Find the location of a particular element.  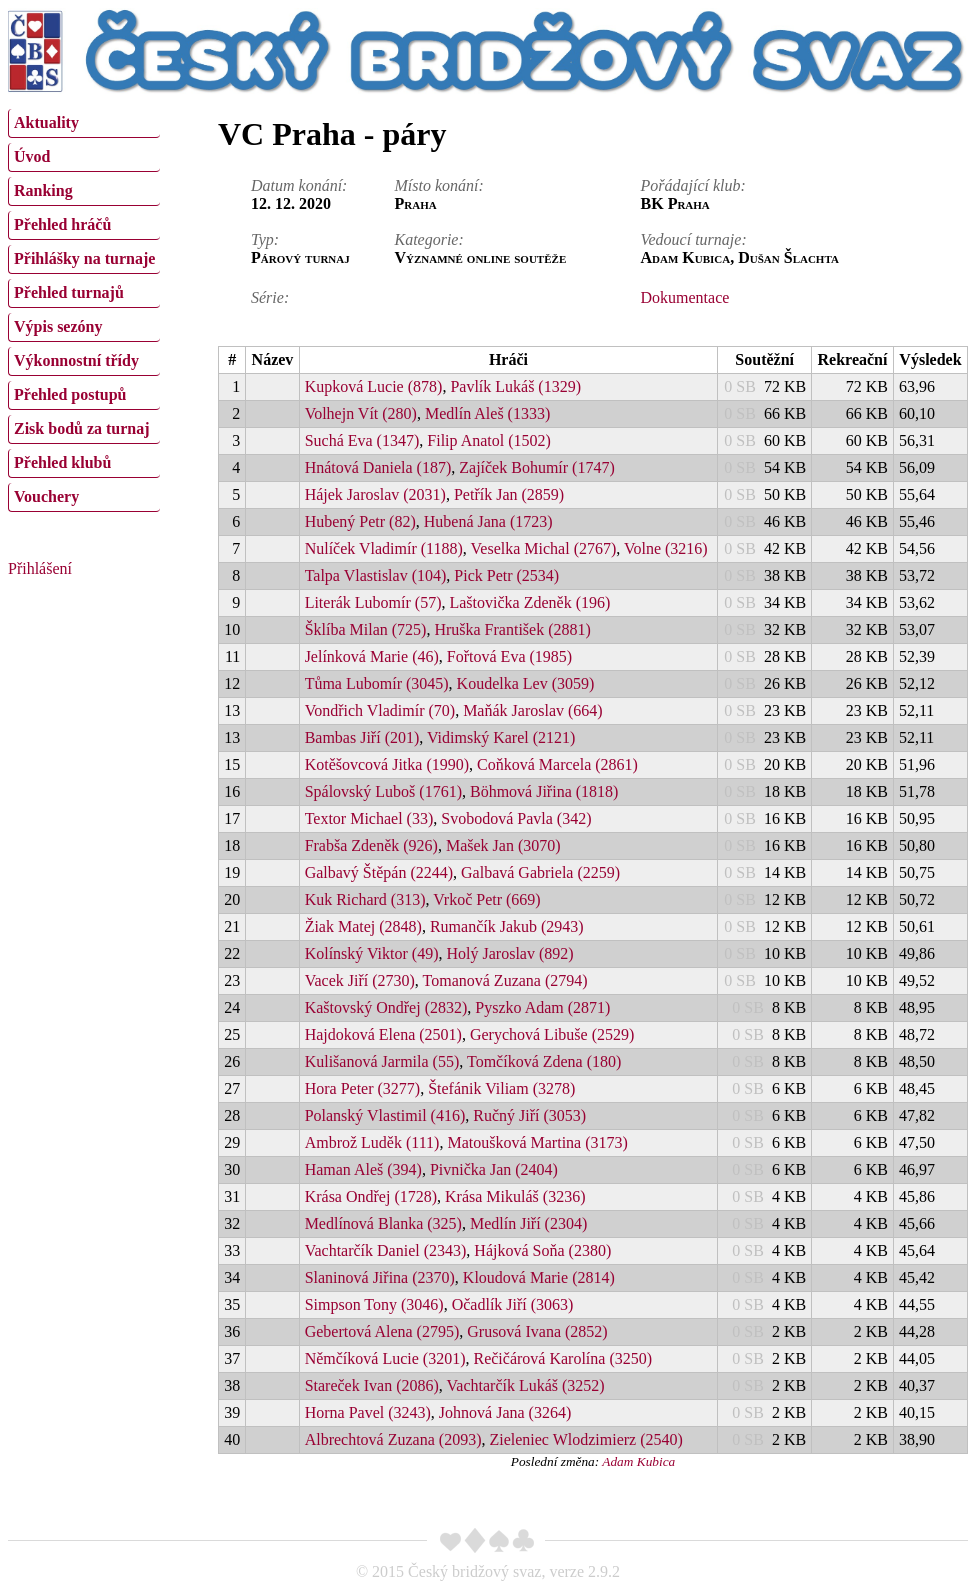

Hajdoková Elena (2501) is located at coordinates (383, 1034).